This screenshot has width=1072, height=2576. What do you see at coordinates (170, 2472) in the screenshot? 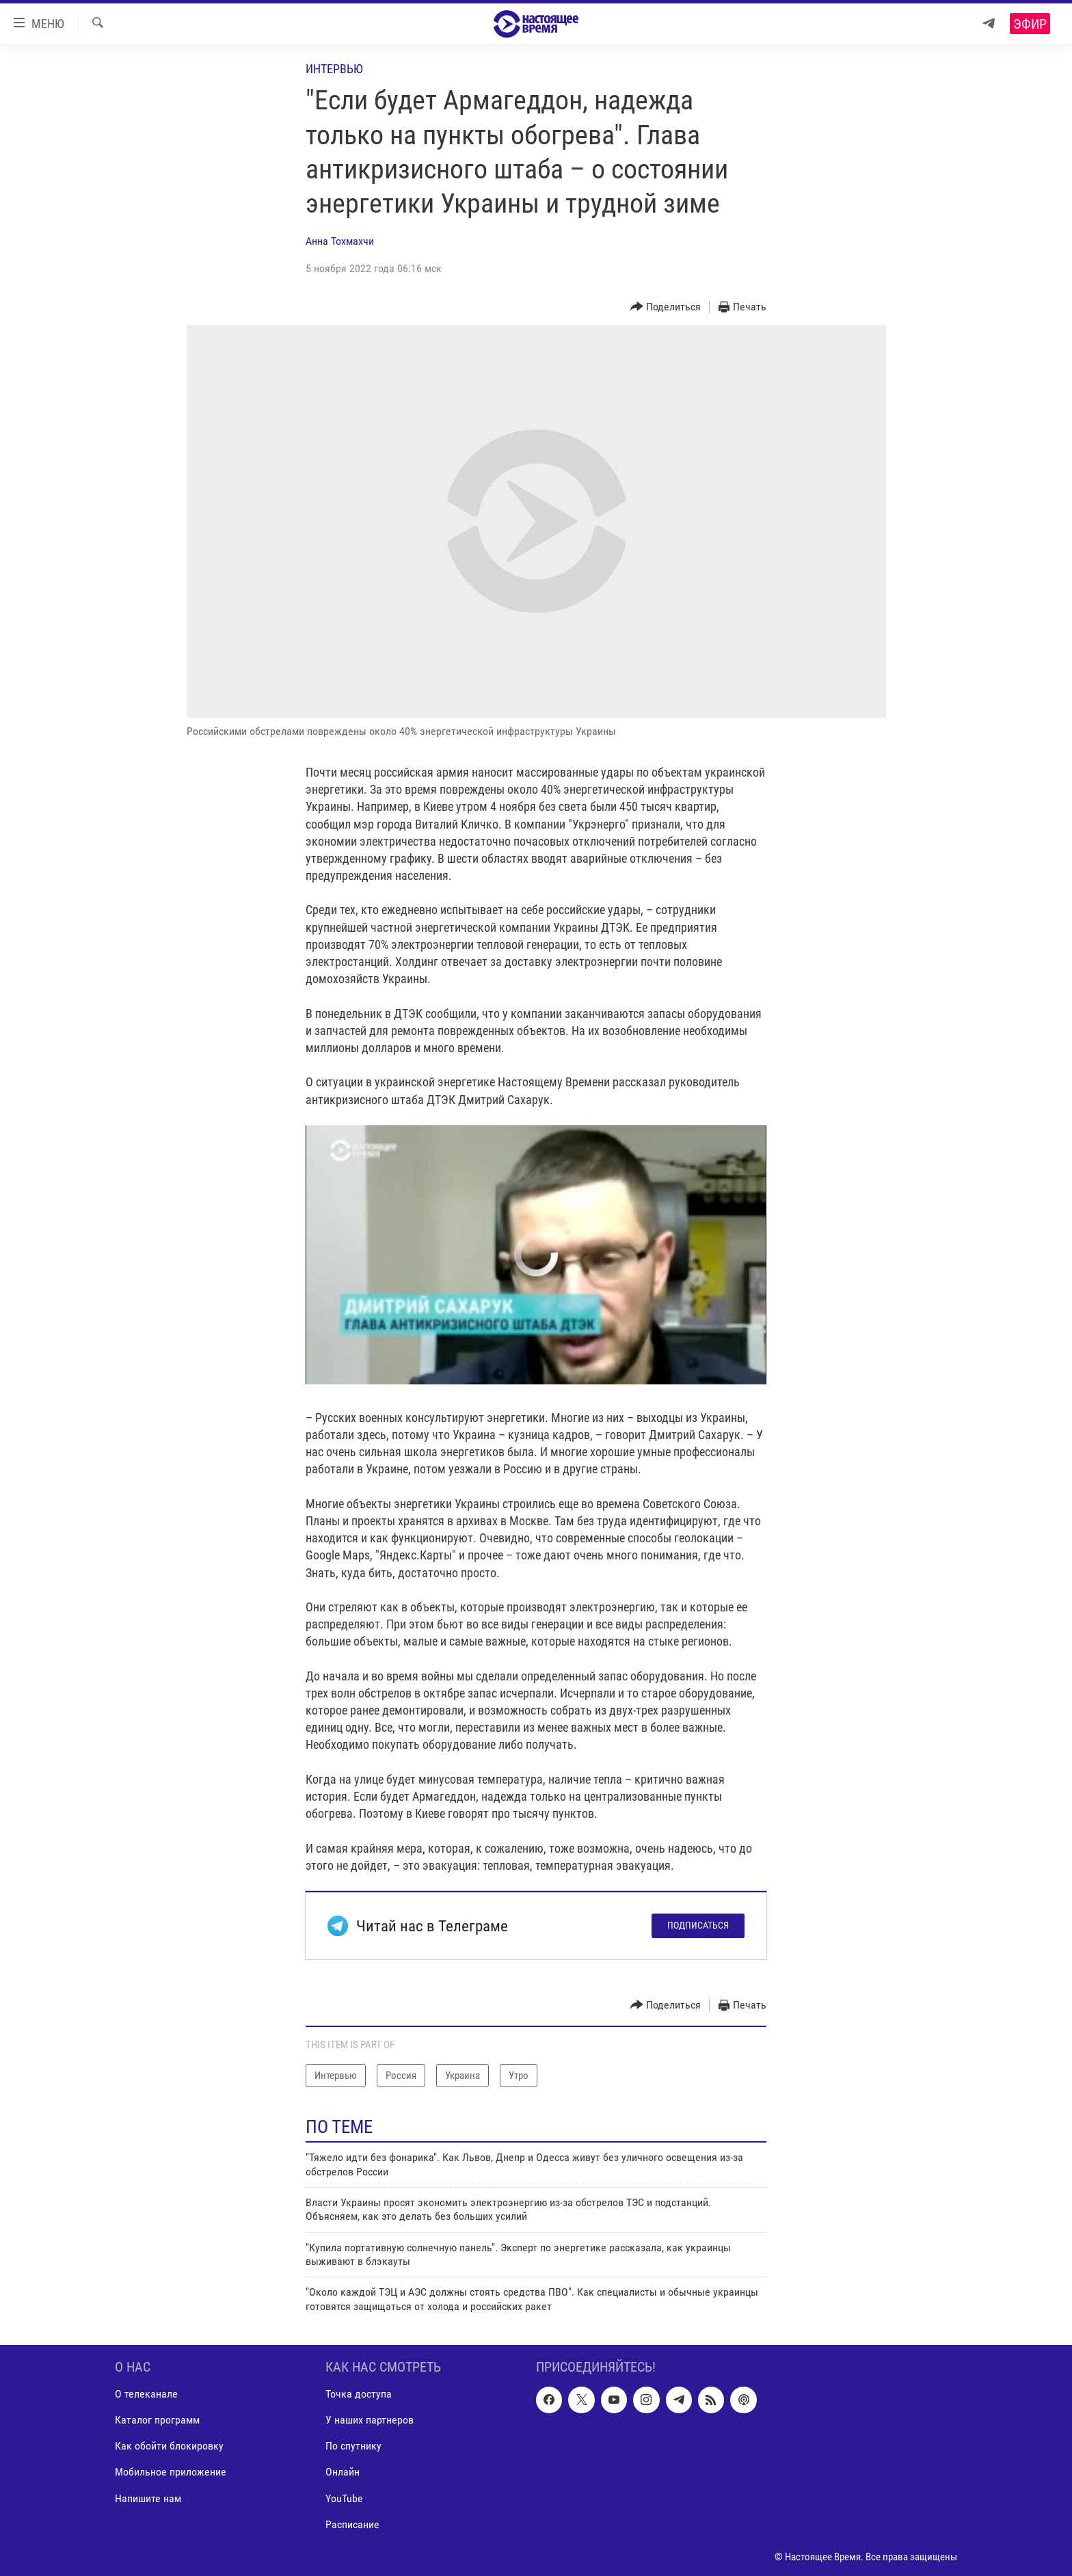
I see `Мобильное приложение` at bounding box center [170, 2472].